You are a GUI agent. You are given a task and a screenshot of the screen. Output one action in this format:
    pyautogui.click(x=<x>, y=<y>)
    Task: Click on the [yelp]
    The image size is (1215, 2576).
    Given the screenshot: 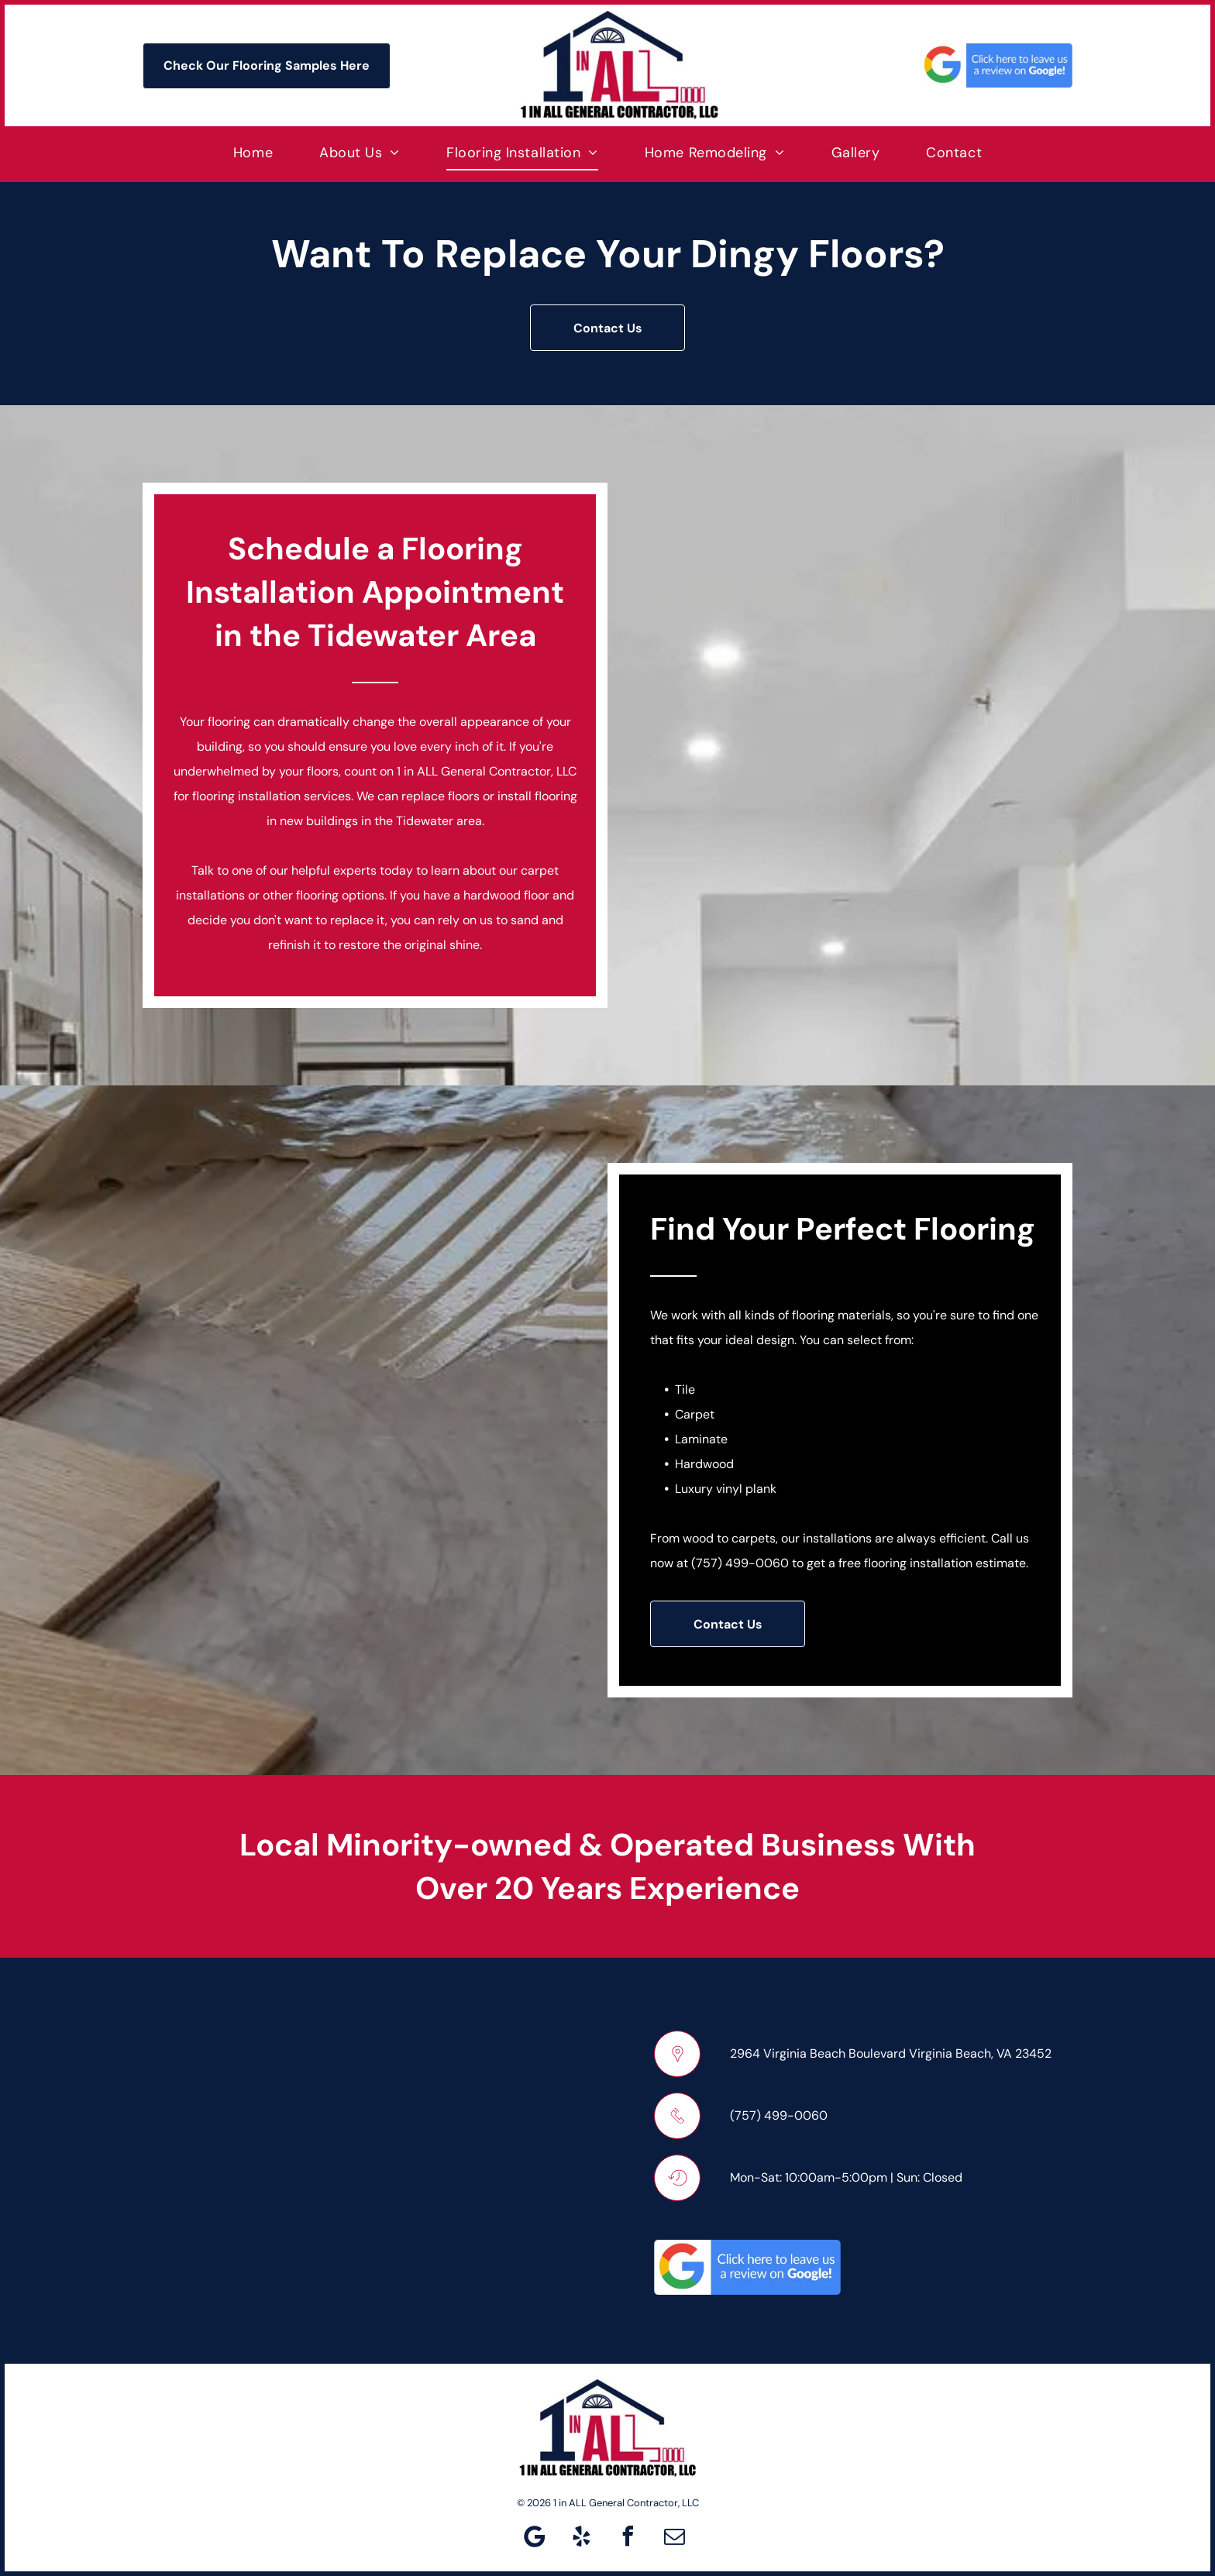 What is the action you would take?
    pyautogui.click(x=581, y=2538)
    